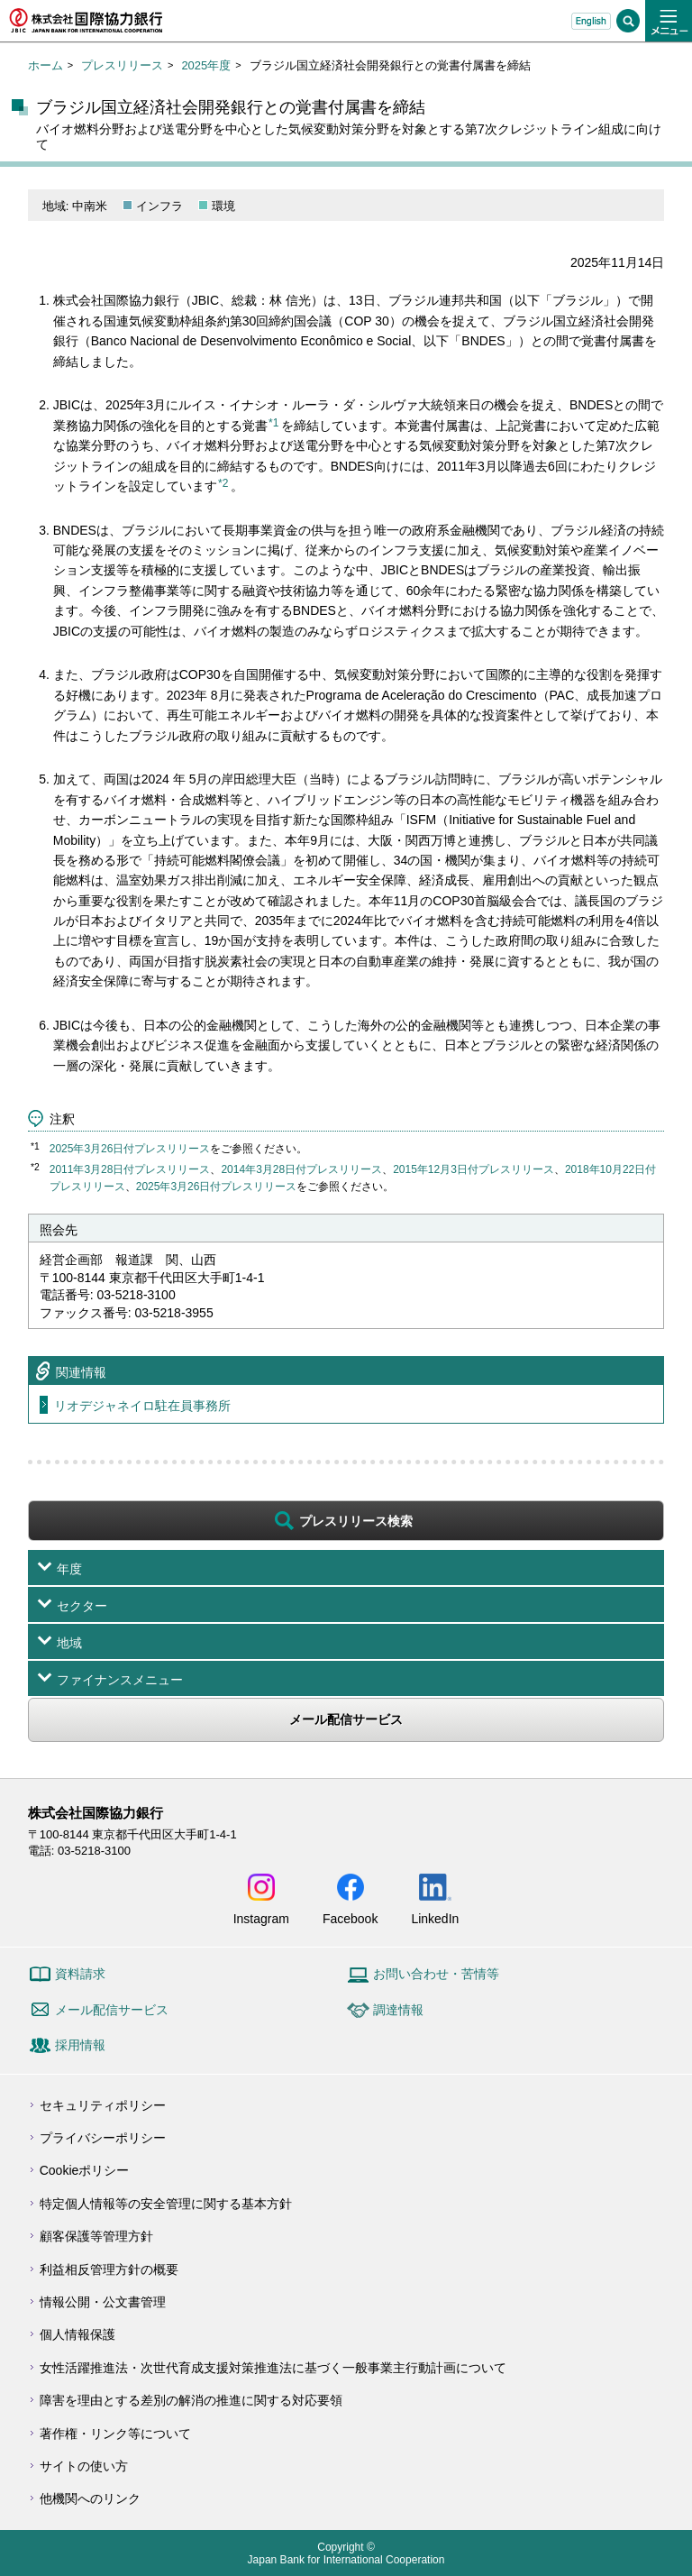  What do you see at coordinates (435, 1918) in the screenshot?
I see `LinkedIn` at bounding box center [435, 1918].